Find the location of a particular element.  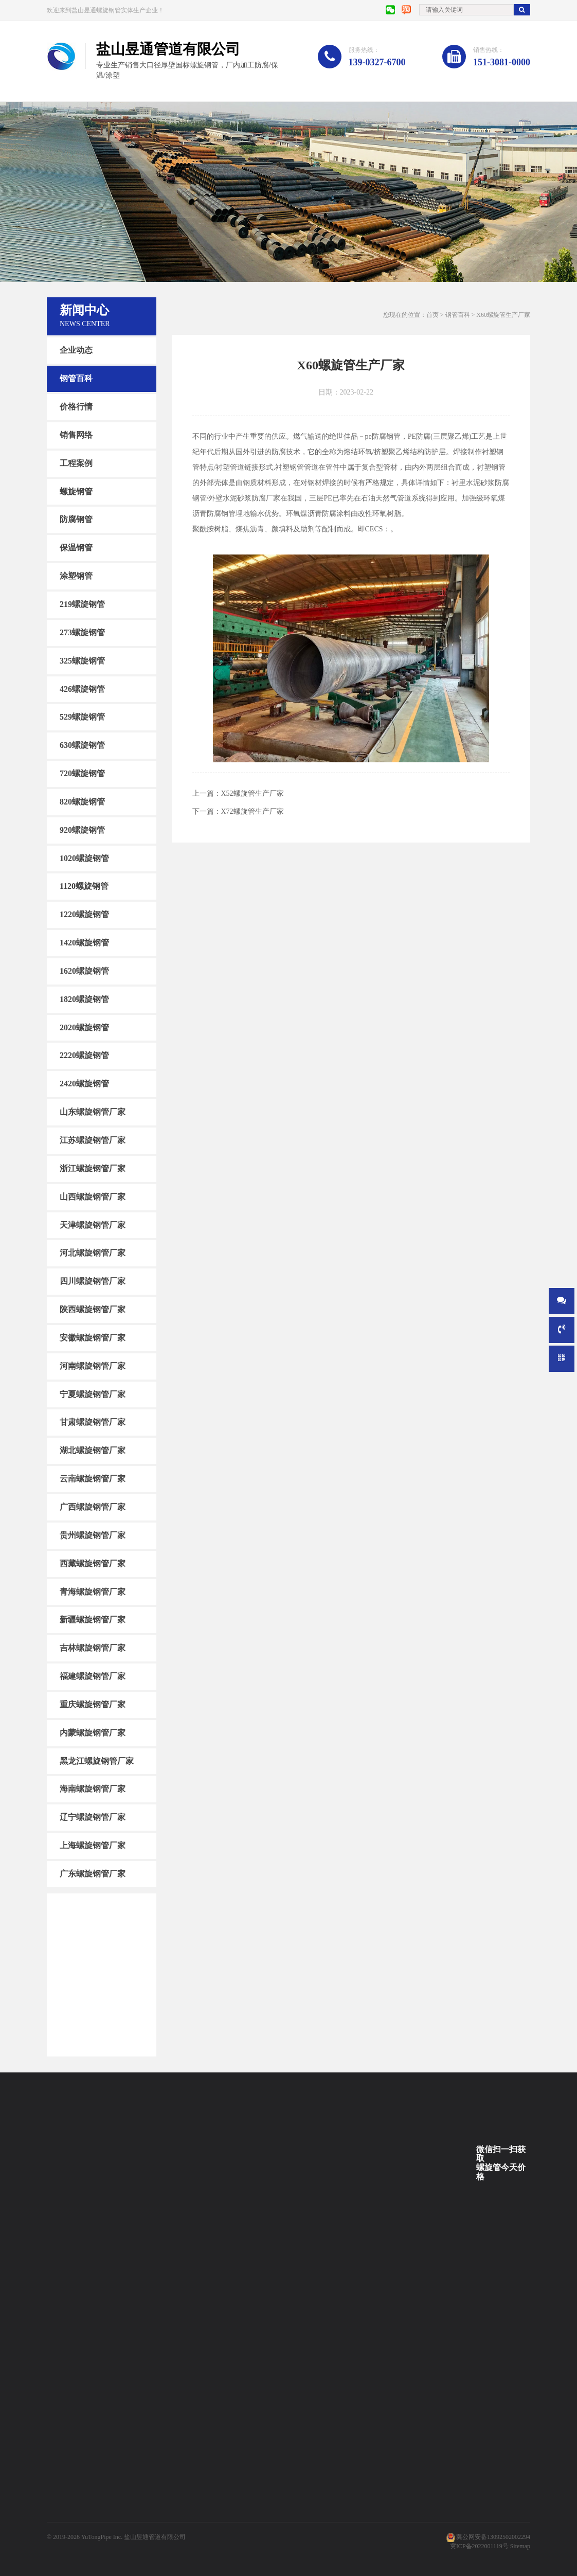

天津螺旋钢管厂家 is located at coordinates (92, 1224).